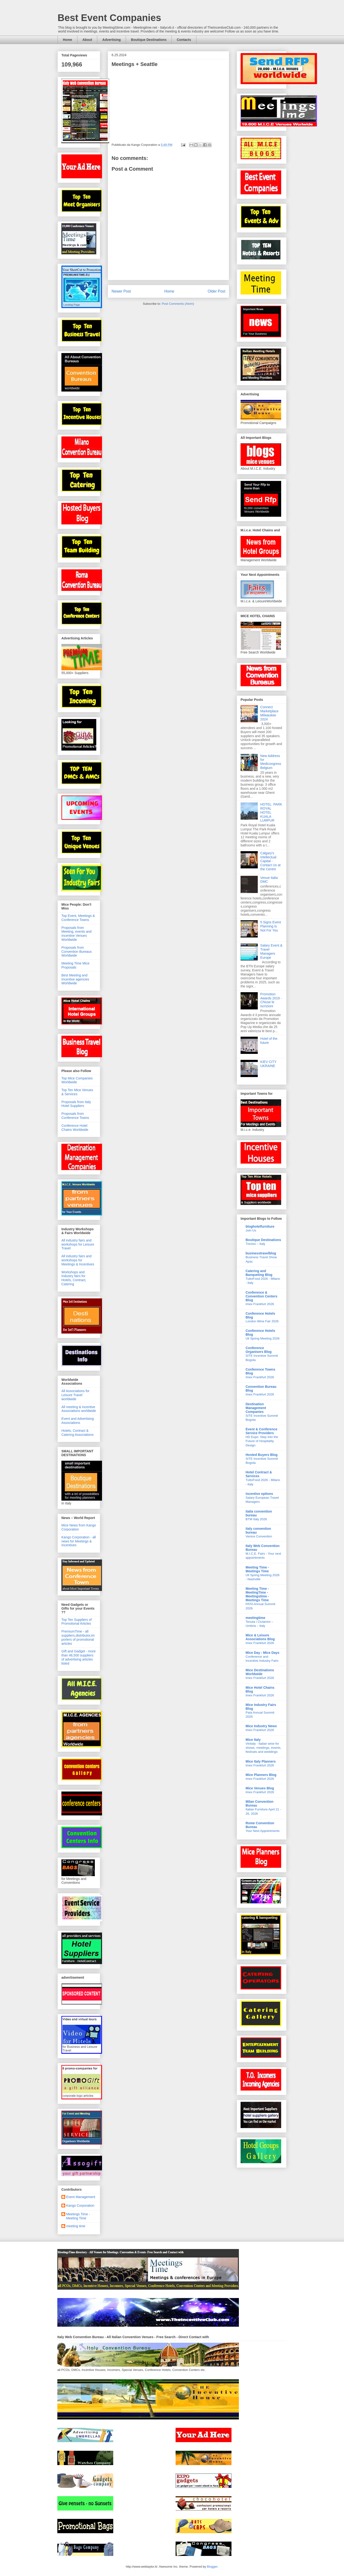 This screenshot has width=344, height=2576. I want to click on HD Expo: Step Into the Future of Hospitality Design, so click(262, 1441).